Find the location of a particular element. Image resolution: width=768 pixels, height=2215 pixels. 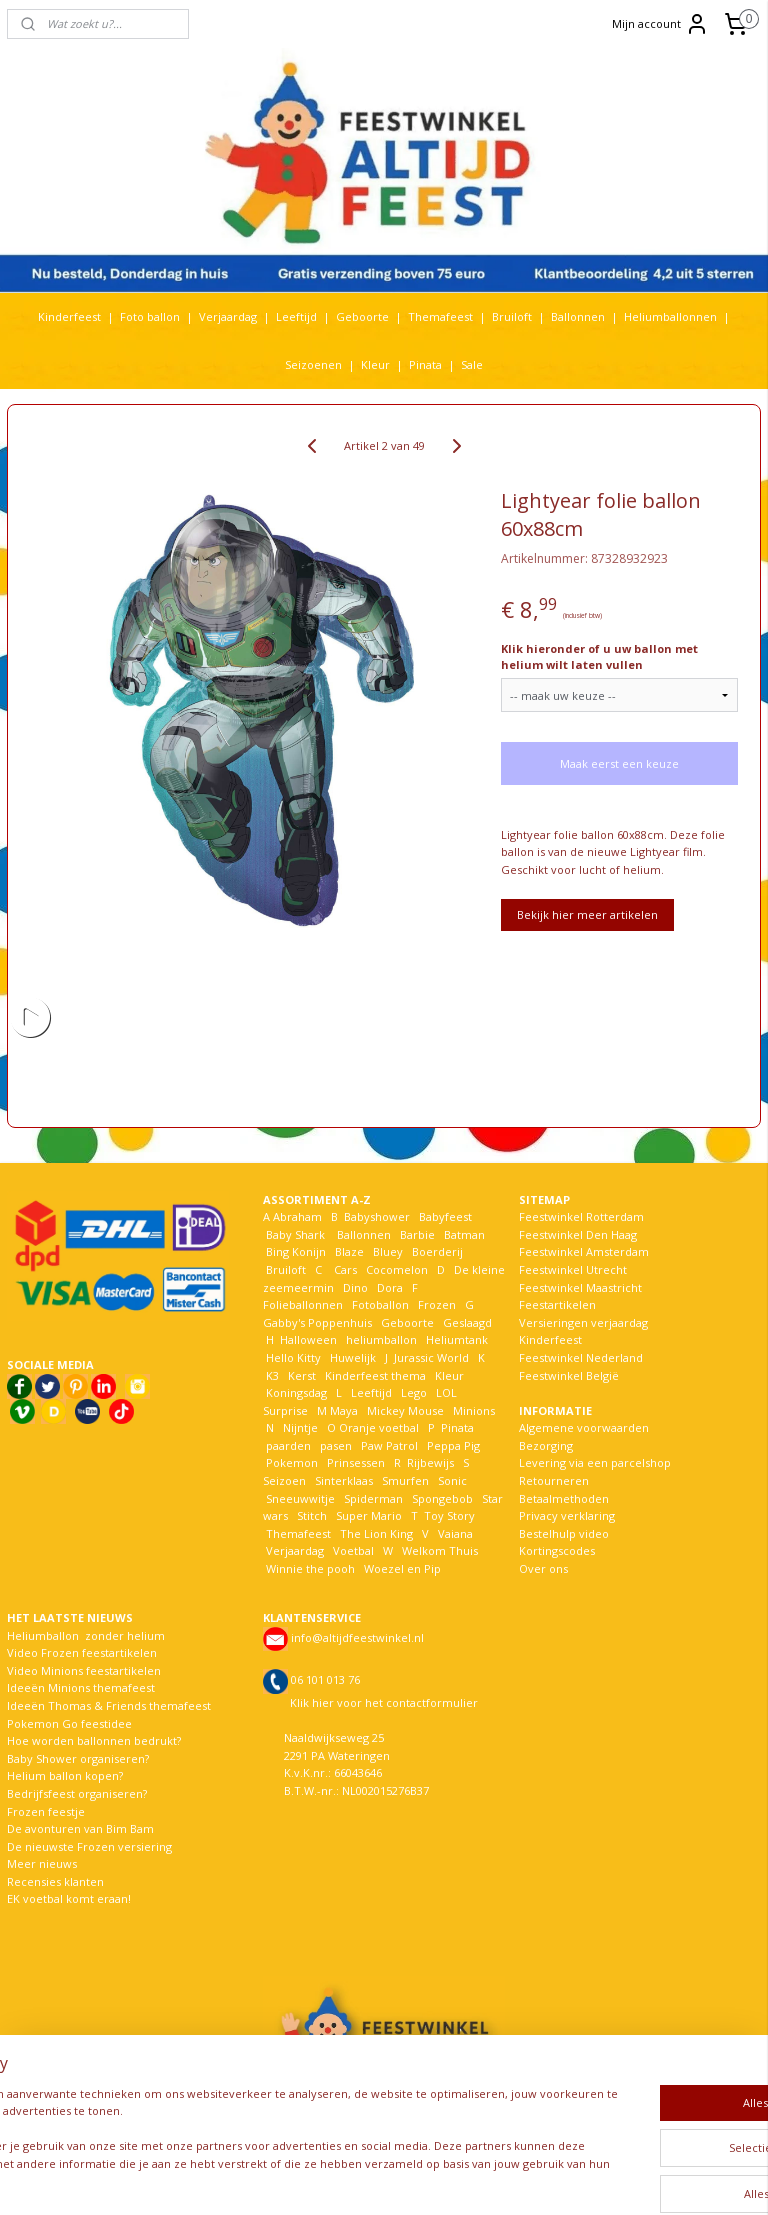

Kinderfeest thema is located at coordinates (375, 1375).